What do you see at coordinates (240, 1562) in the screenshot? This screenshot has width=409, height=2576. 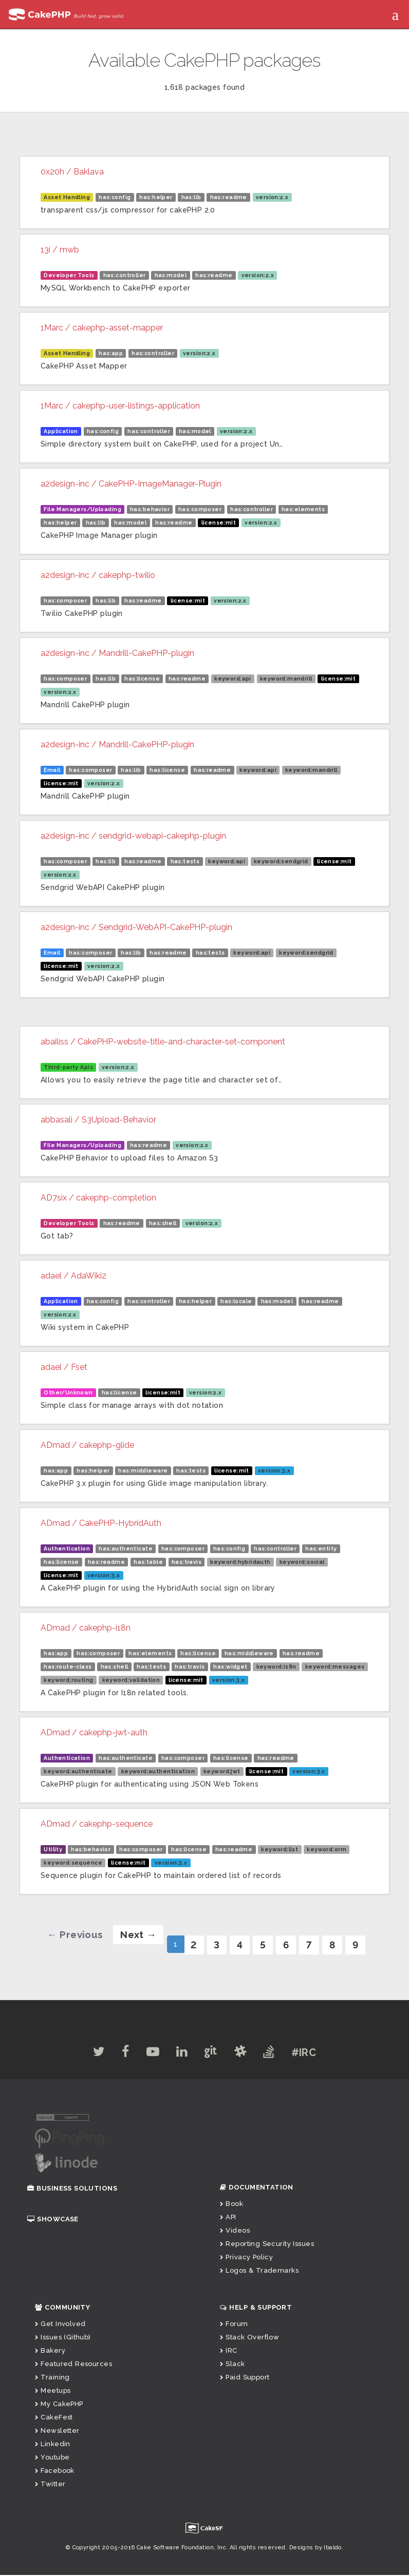 I see `keyword:hybridauth` at bounding box center [240, 1562].